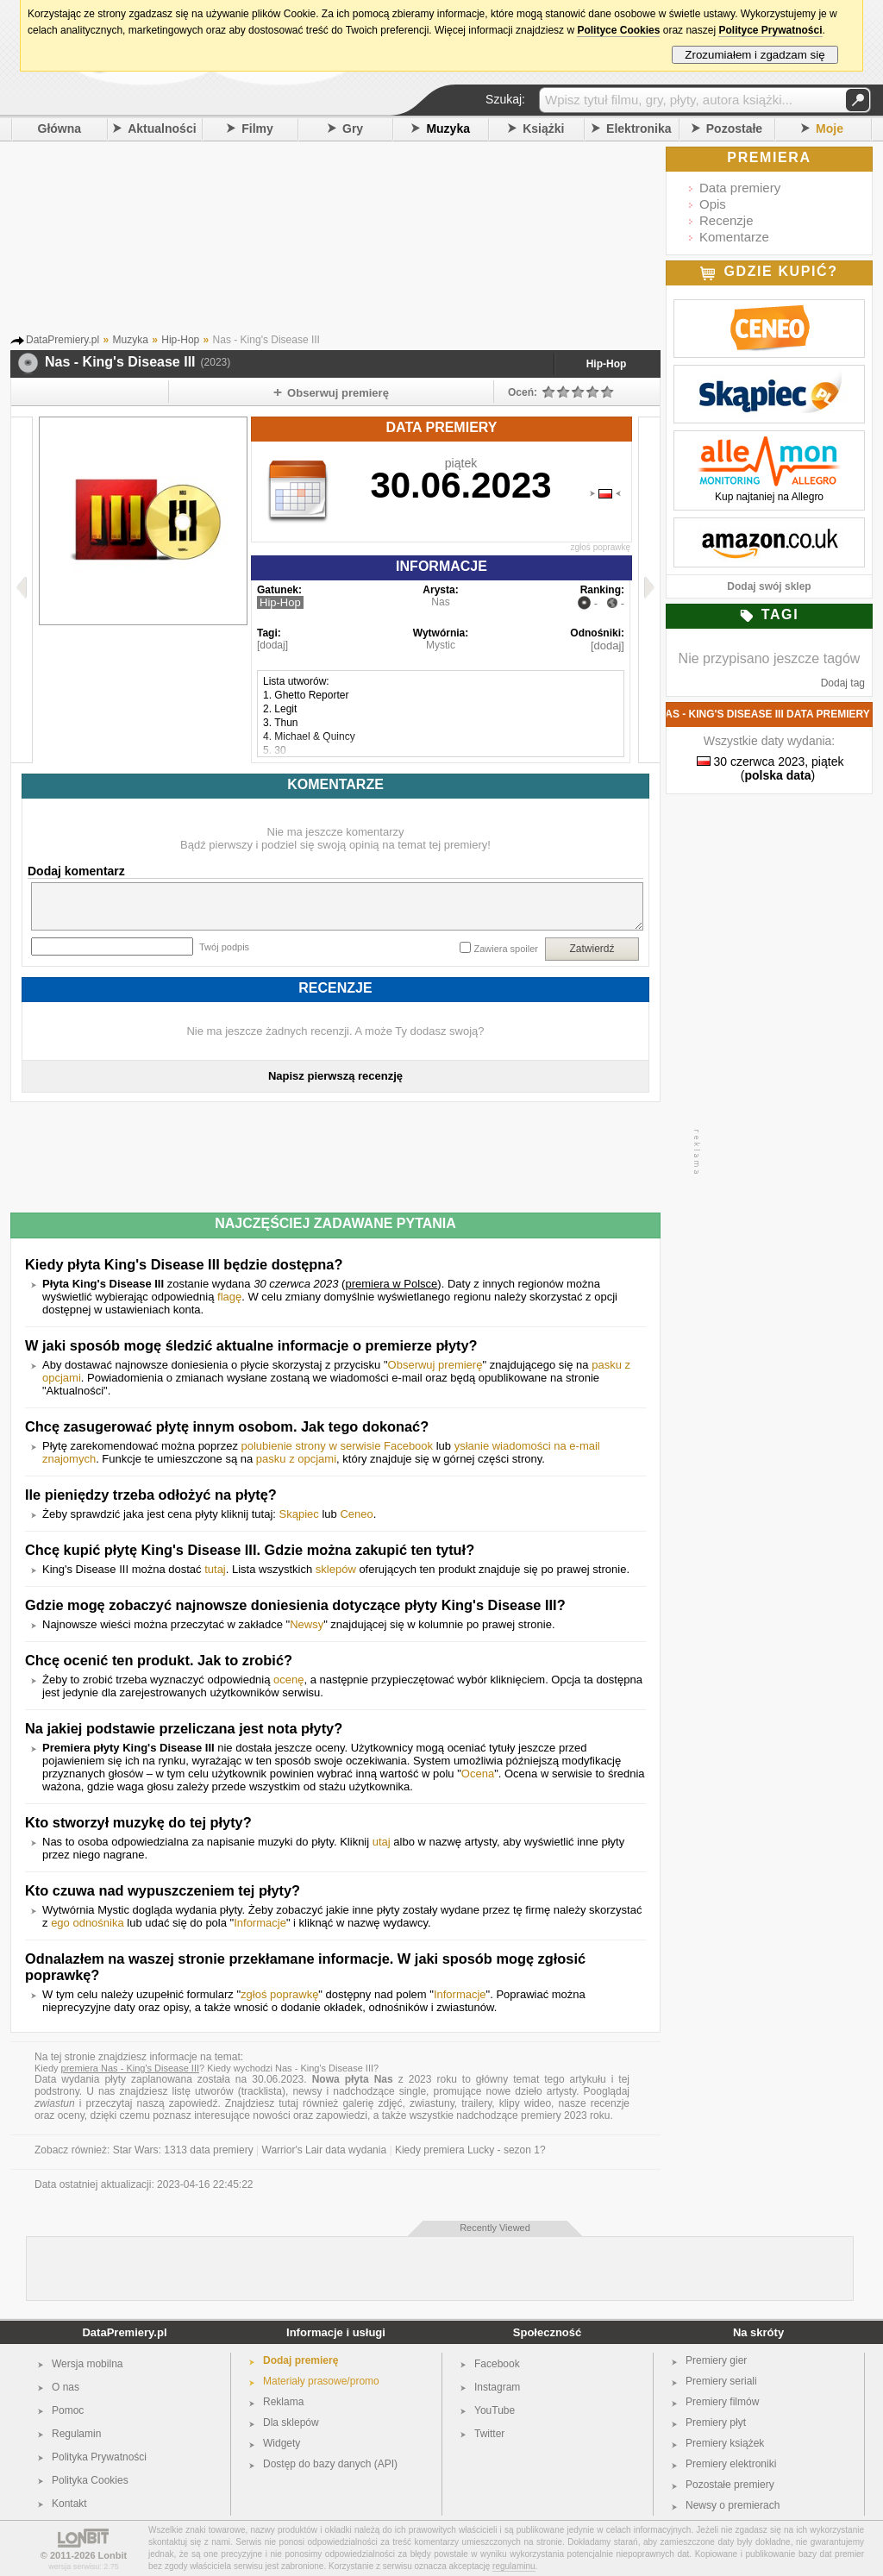  I want to click on Muzyka, so click(448, 128).